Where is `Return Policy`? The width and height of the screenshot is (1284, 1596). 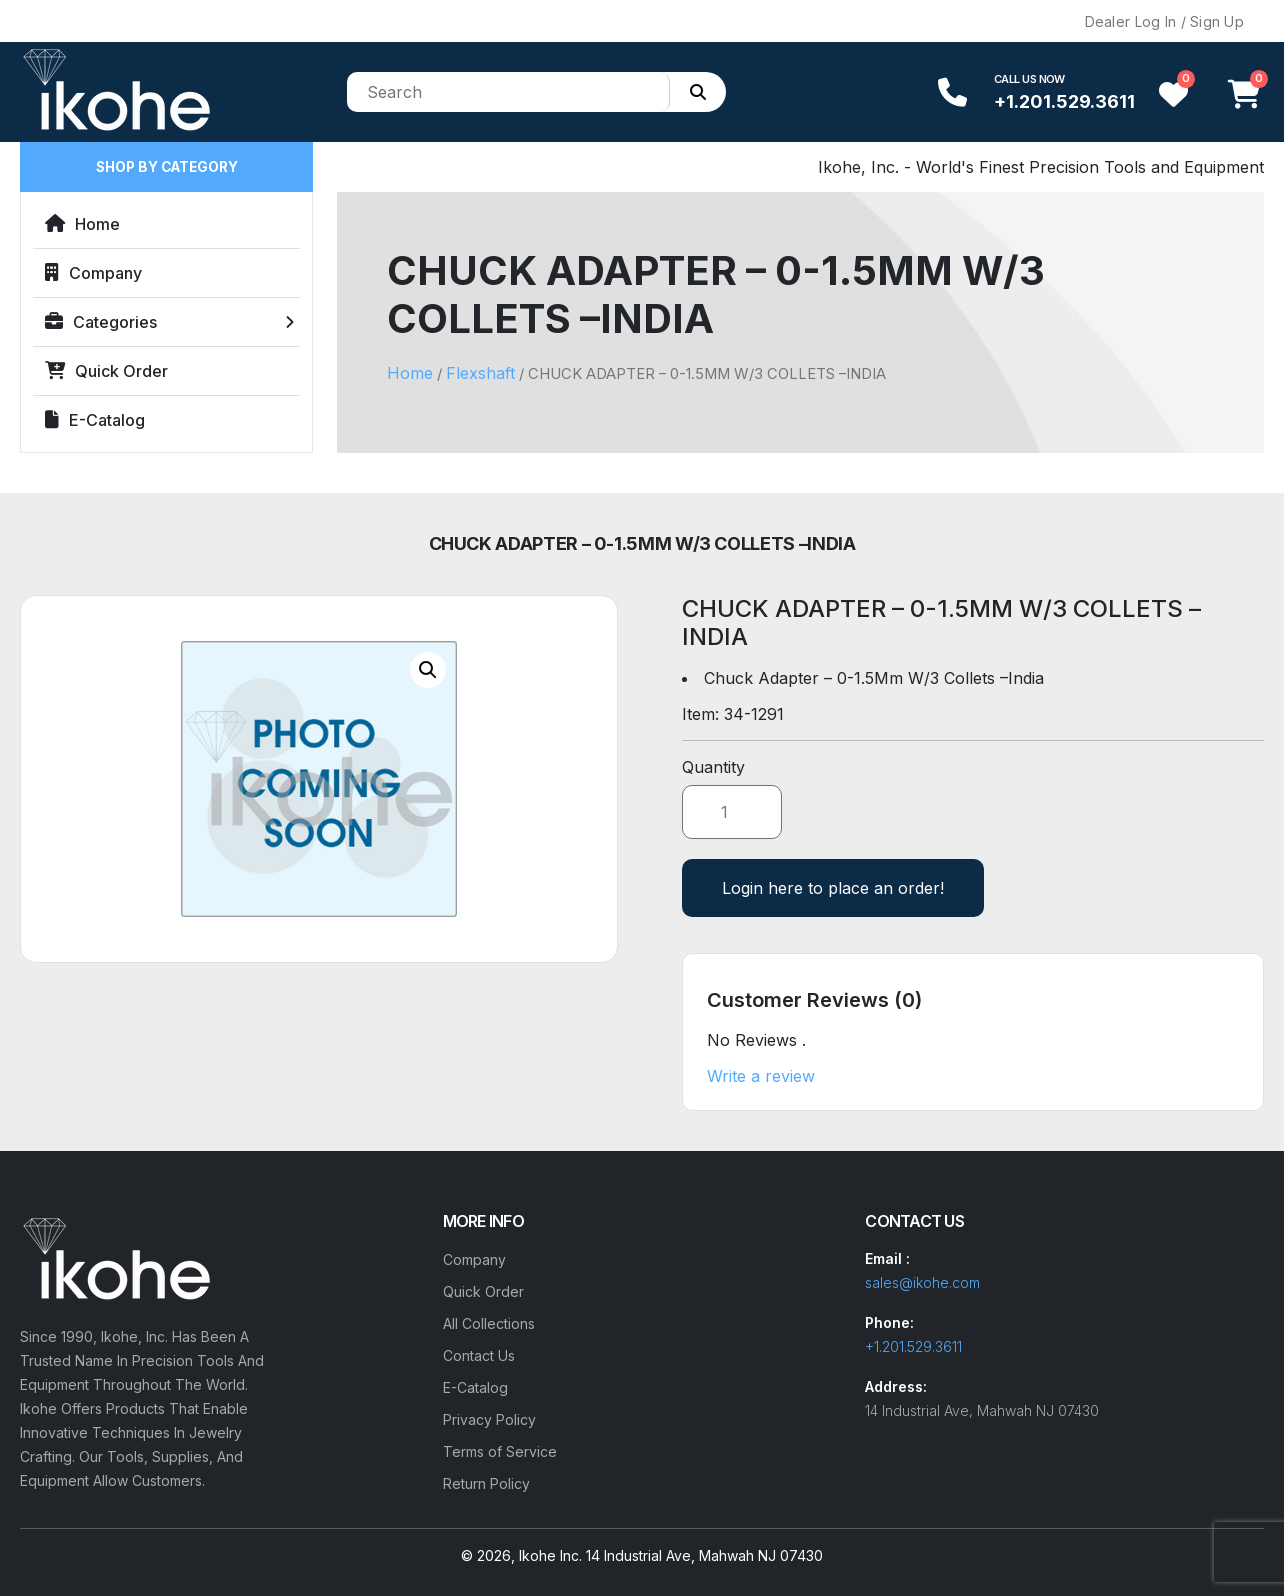
Return Policy is located at coordinates (486, 1483).